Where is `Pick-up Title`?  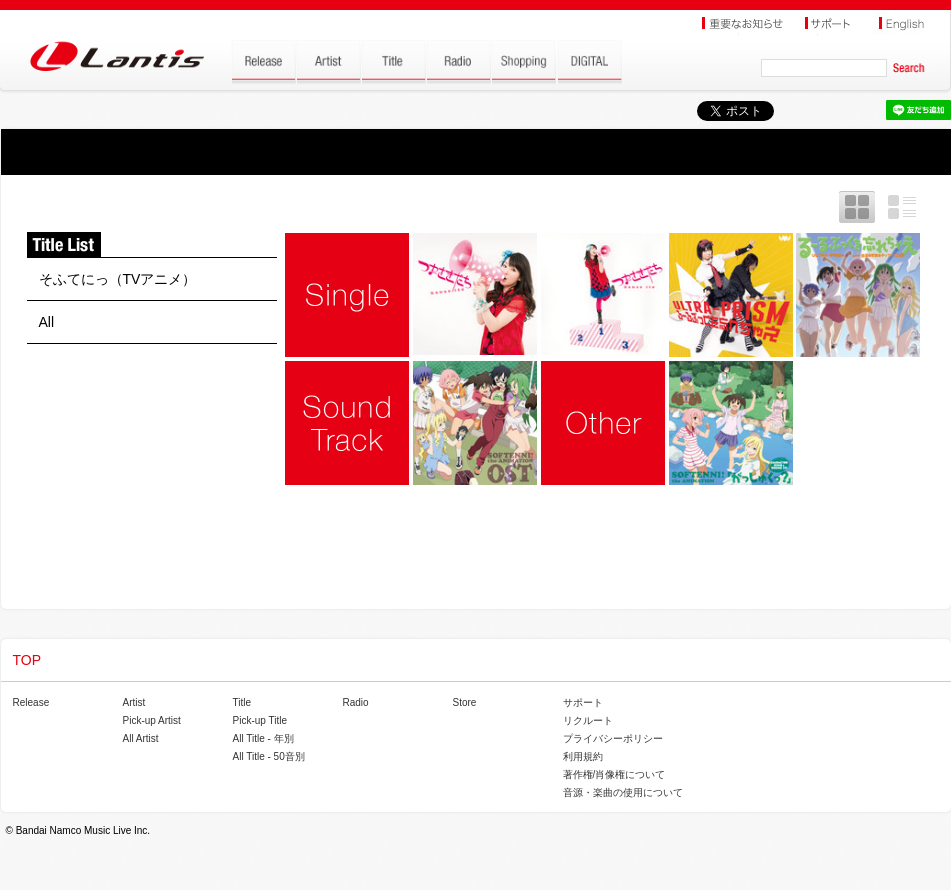
Pick-up Title is located at coordinates (260, 720).